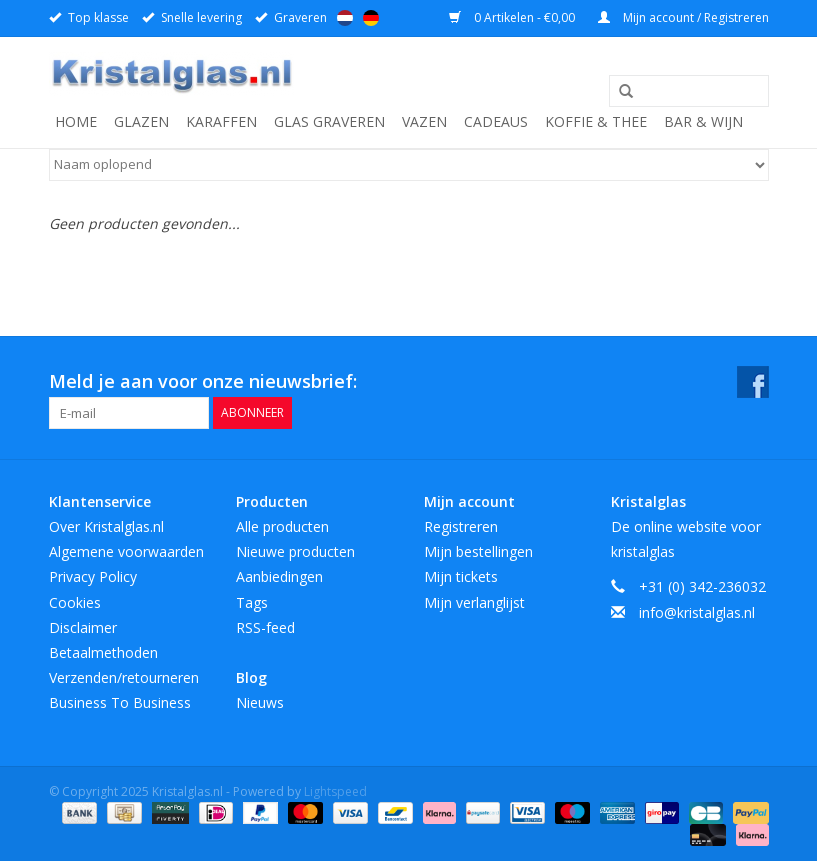 This screenshot has height=861, width=817. What do you see at coordinates (697, 612) in the screenshot?
I see `info@kristalglas.nl` at bounding box center [697, 612].